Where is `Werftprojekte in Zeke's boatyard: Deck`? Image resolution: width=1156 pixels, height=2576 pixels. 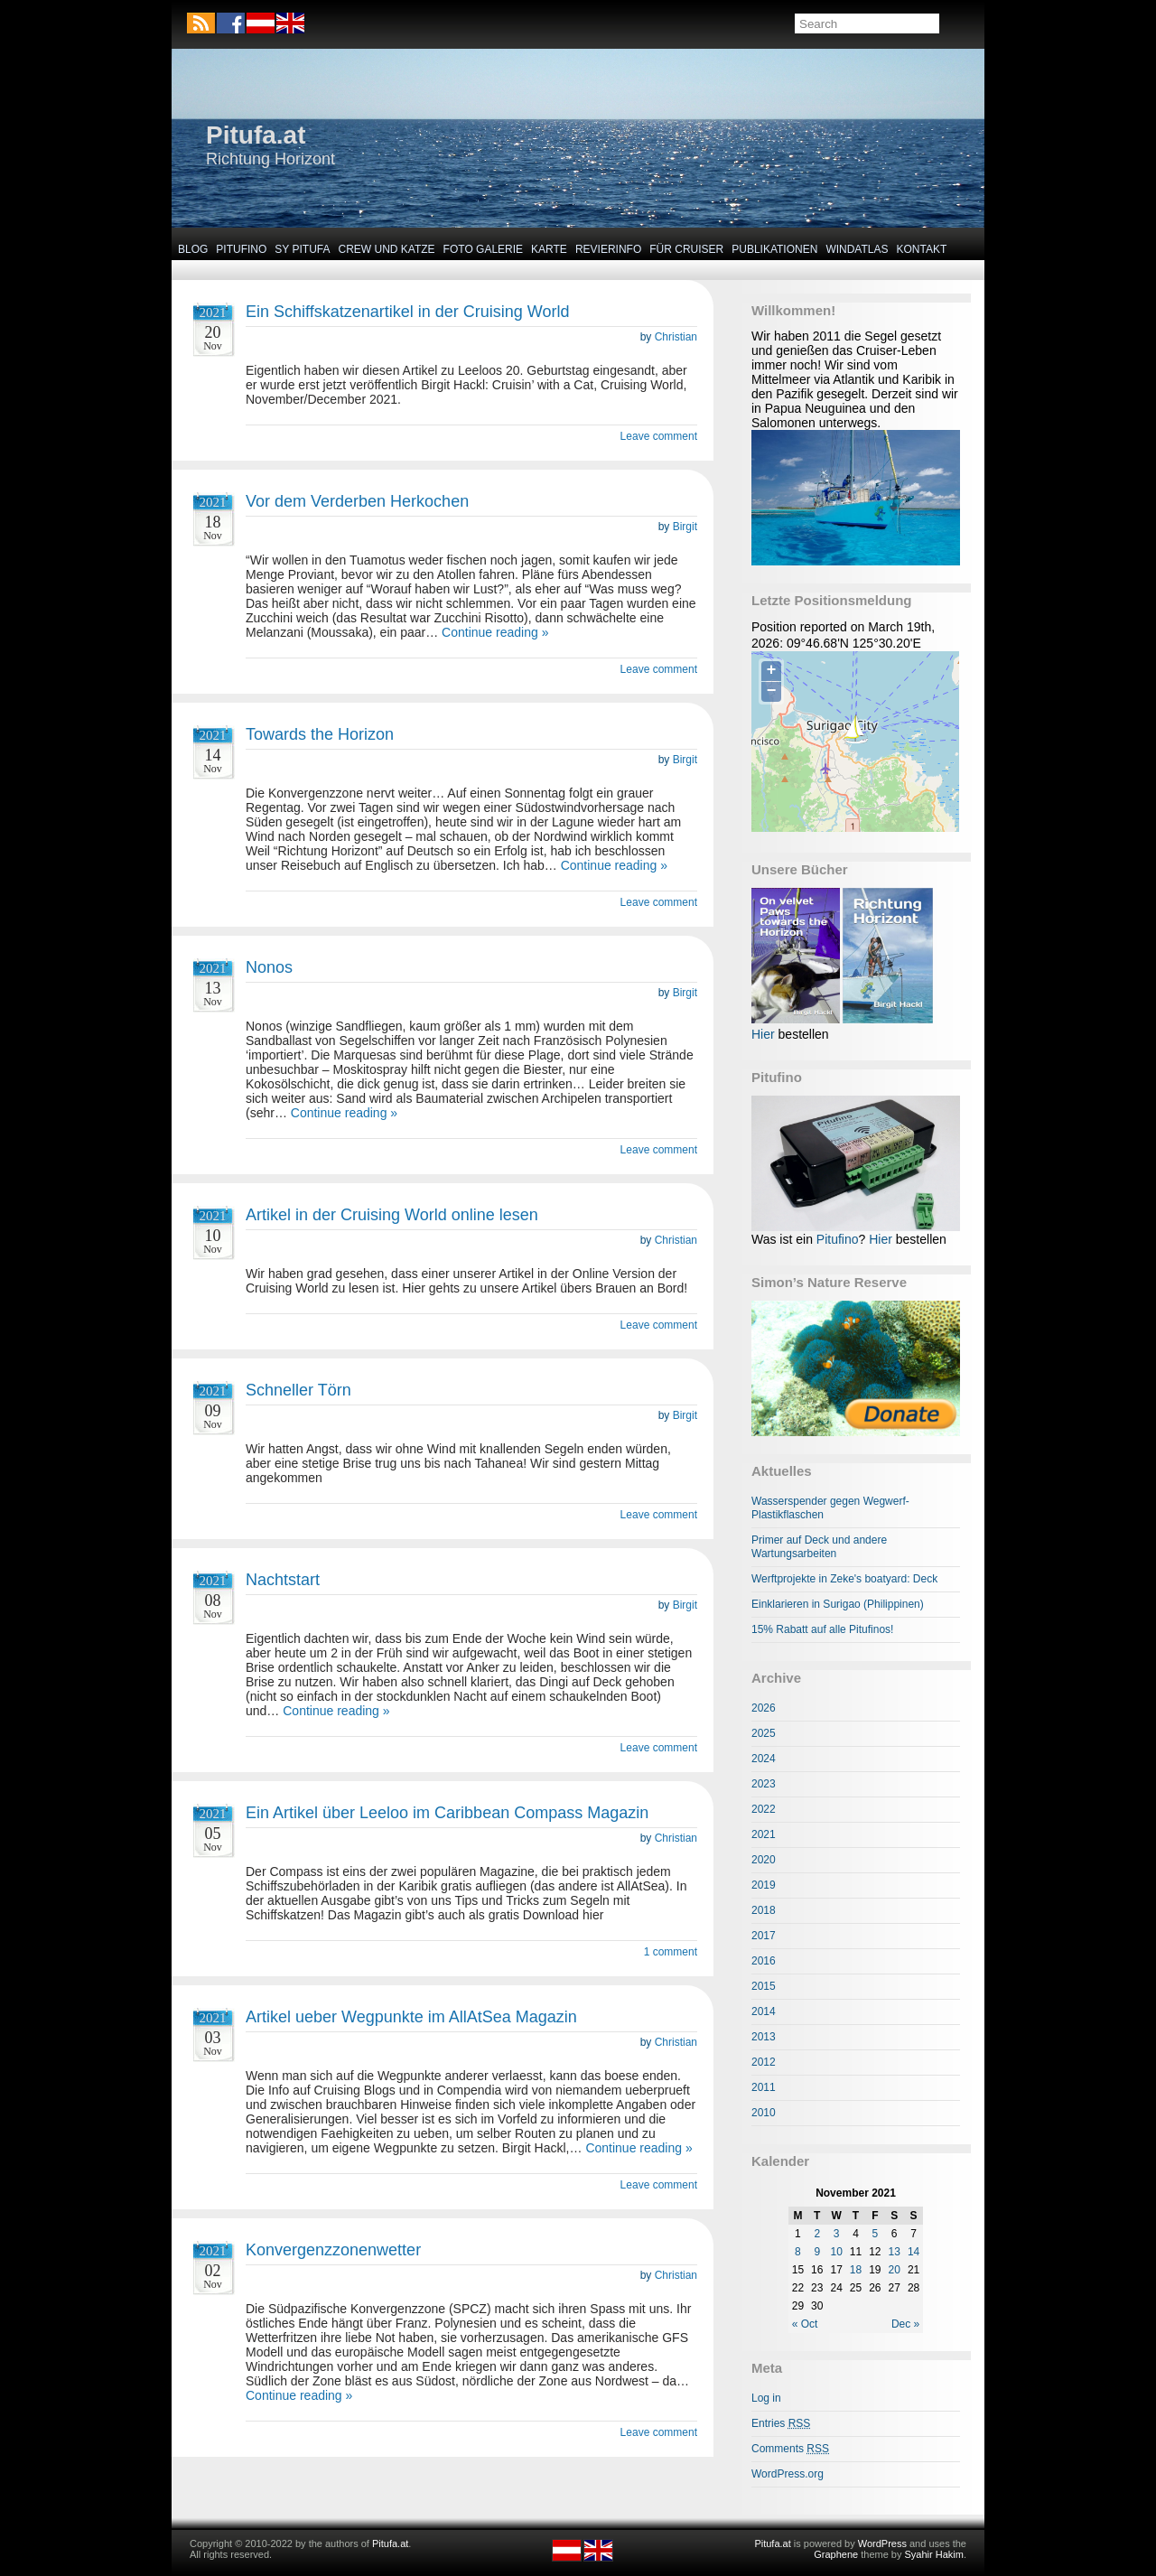
Werftprojekte in Zeke's boatyard: Deck is located at coordinates (844, 1579).